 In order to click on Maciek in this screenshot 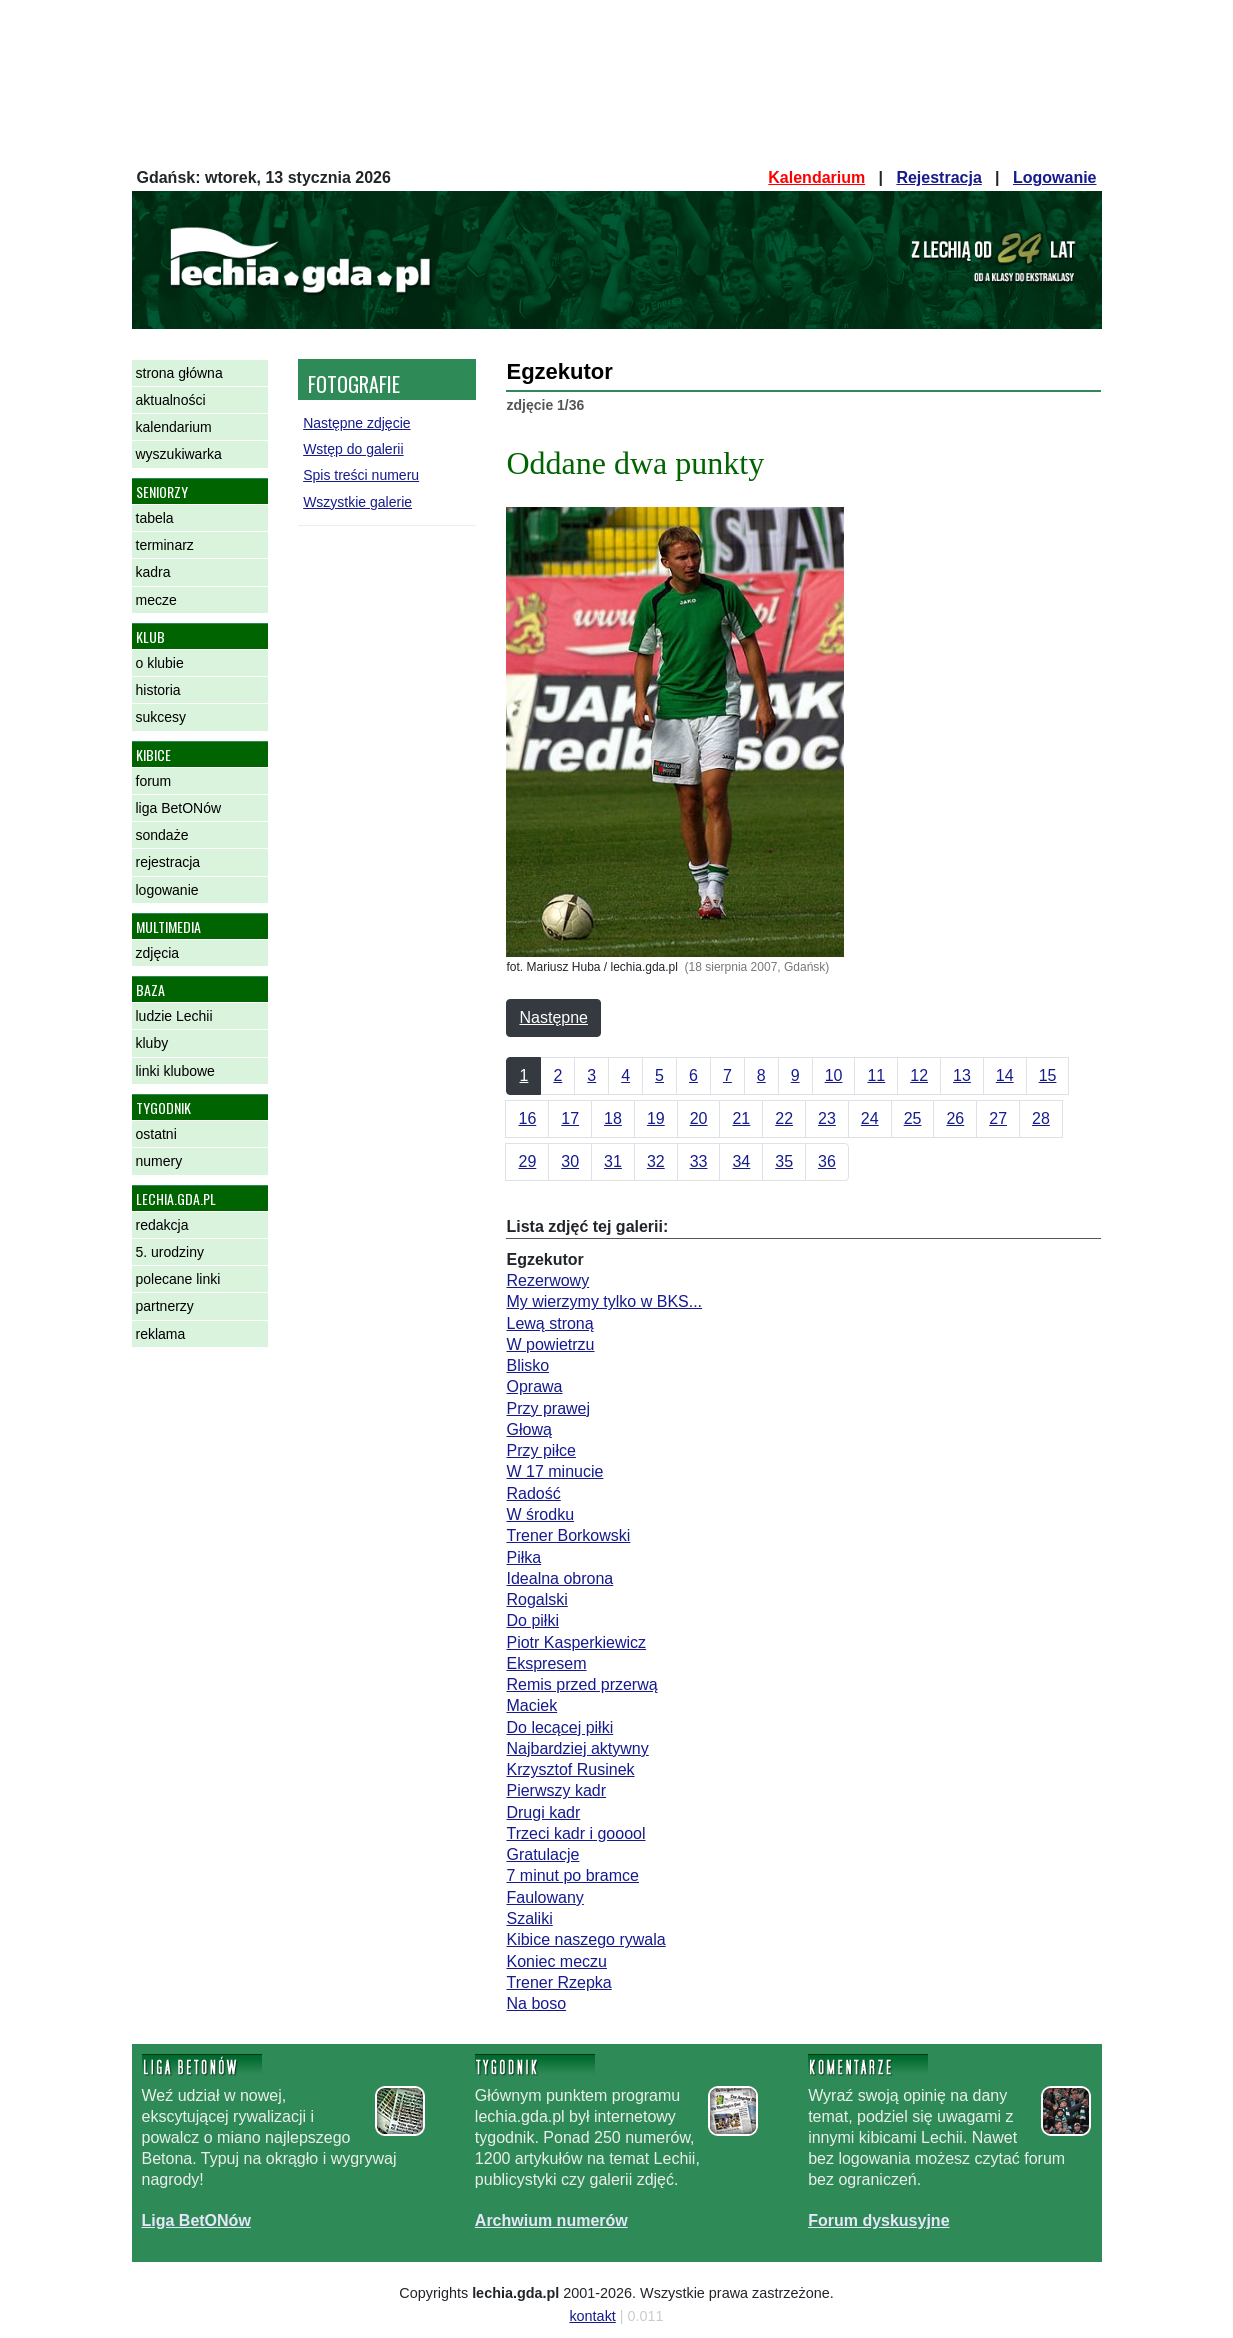, I will do `click(531, 1705)`.